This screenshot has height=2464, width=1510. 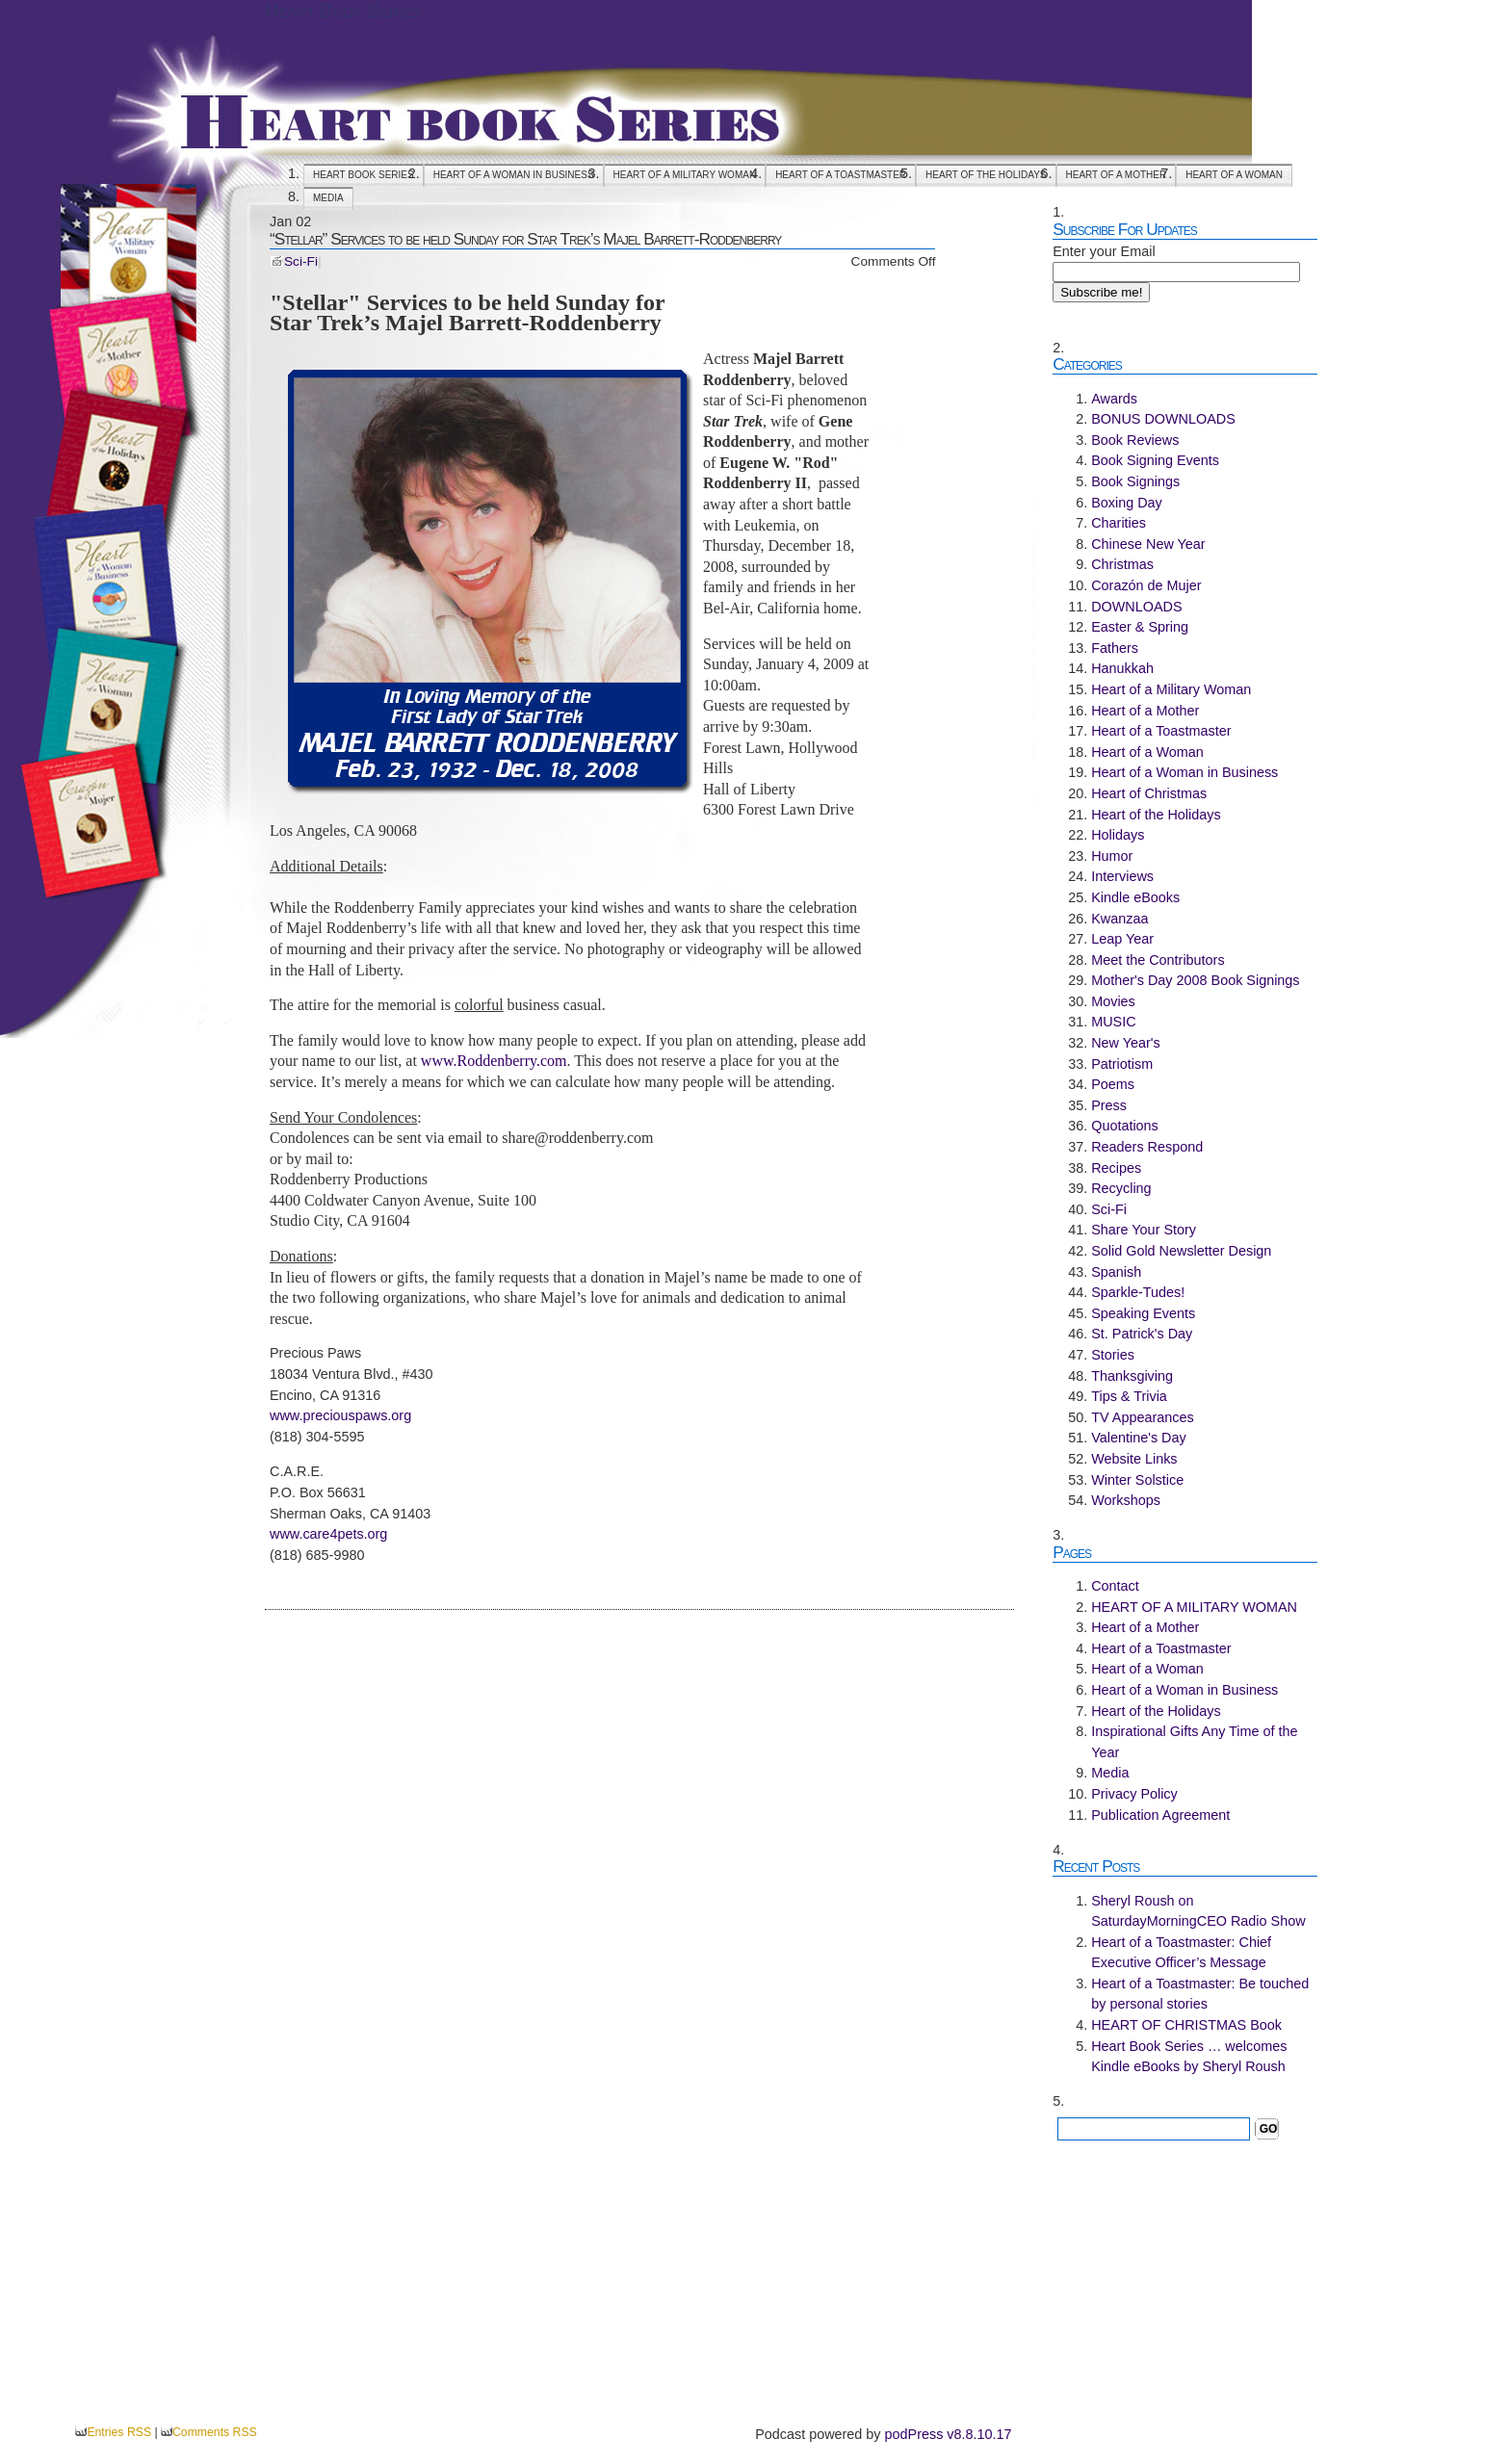 What do you see at coordinates (1163, 419) in the screenshot?
I see `BONUS DOWNLOADS` at bounding box center [1163, 419].